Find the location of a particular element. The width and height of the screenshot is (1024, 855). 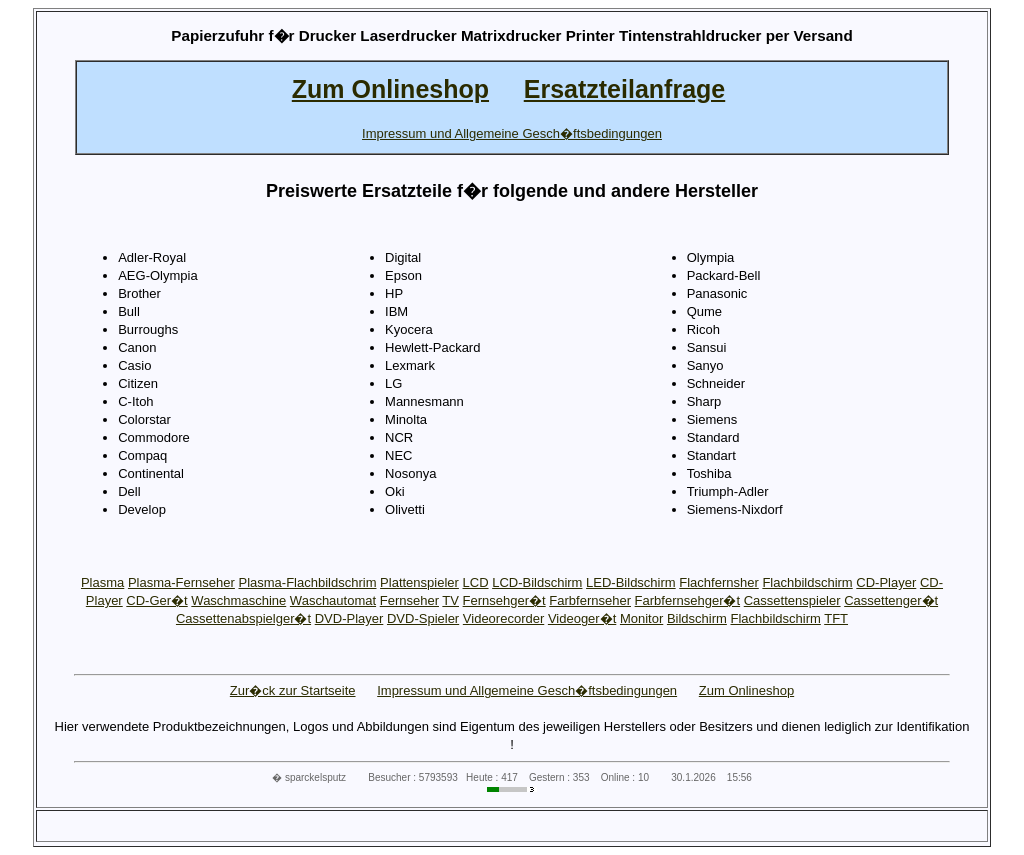

DVD-Spieler is located at coordinates (423, 618).